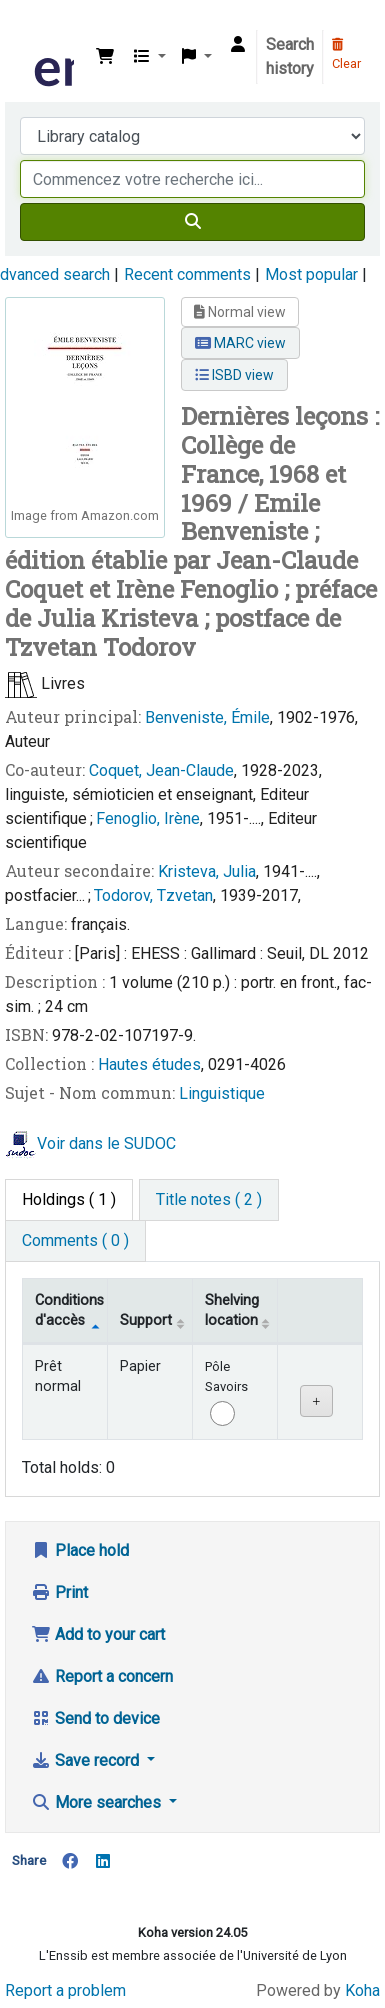  Describe the element at coordinates (148, 818) in the screenshot. I see `Fenoglio, Irène` at that location.